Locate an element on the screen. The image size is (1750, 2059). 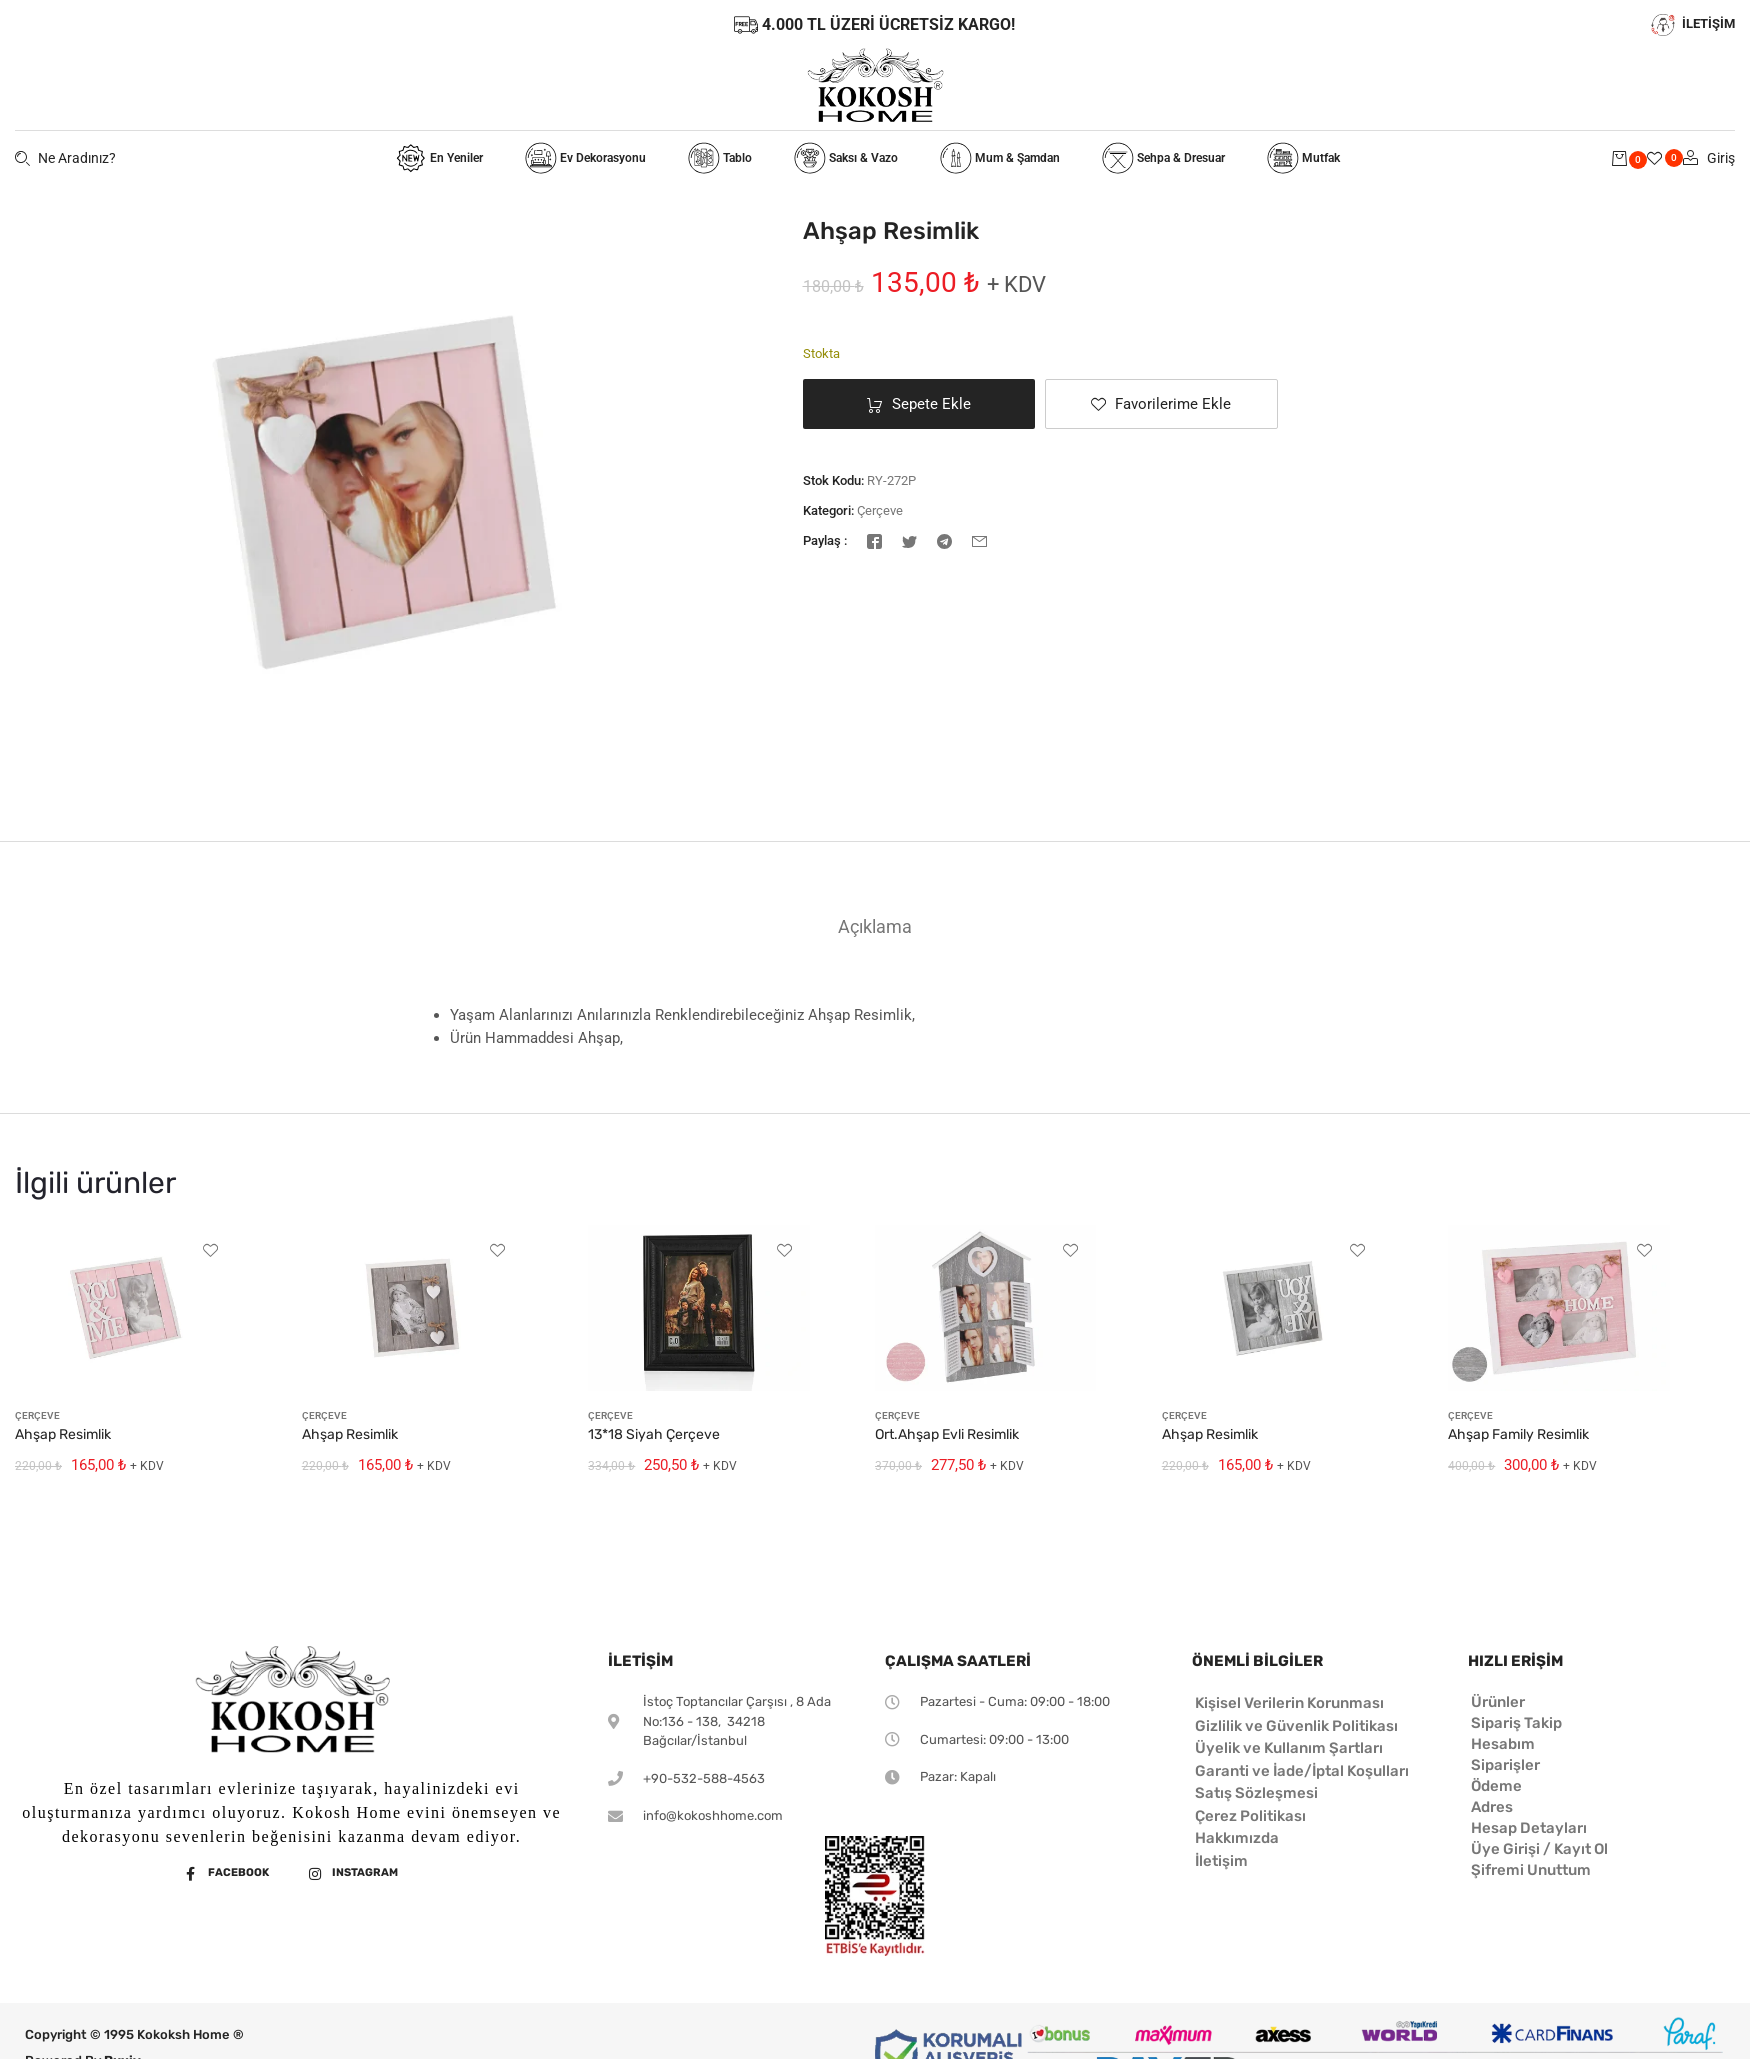
Hakkımızda is located at coordinates (1237, 1838).